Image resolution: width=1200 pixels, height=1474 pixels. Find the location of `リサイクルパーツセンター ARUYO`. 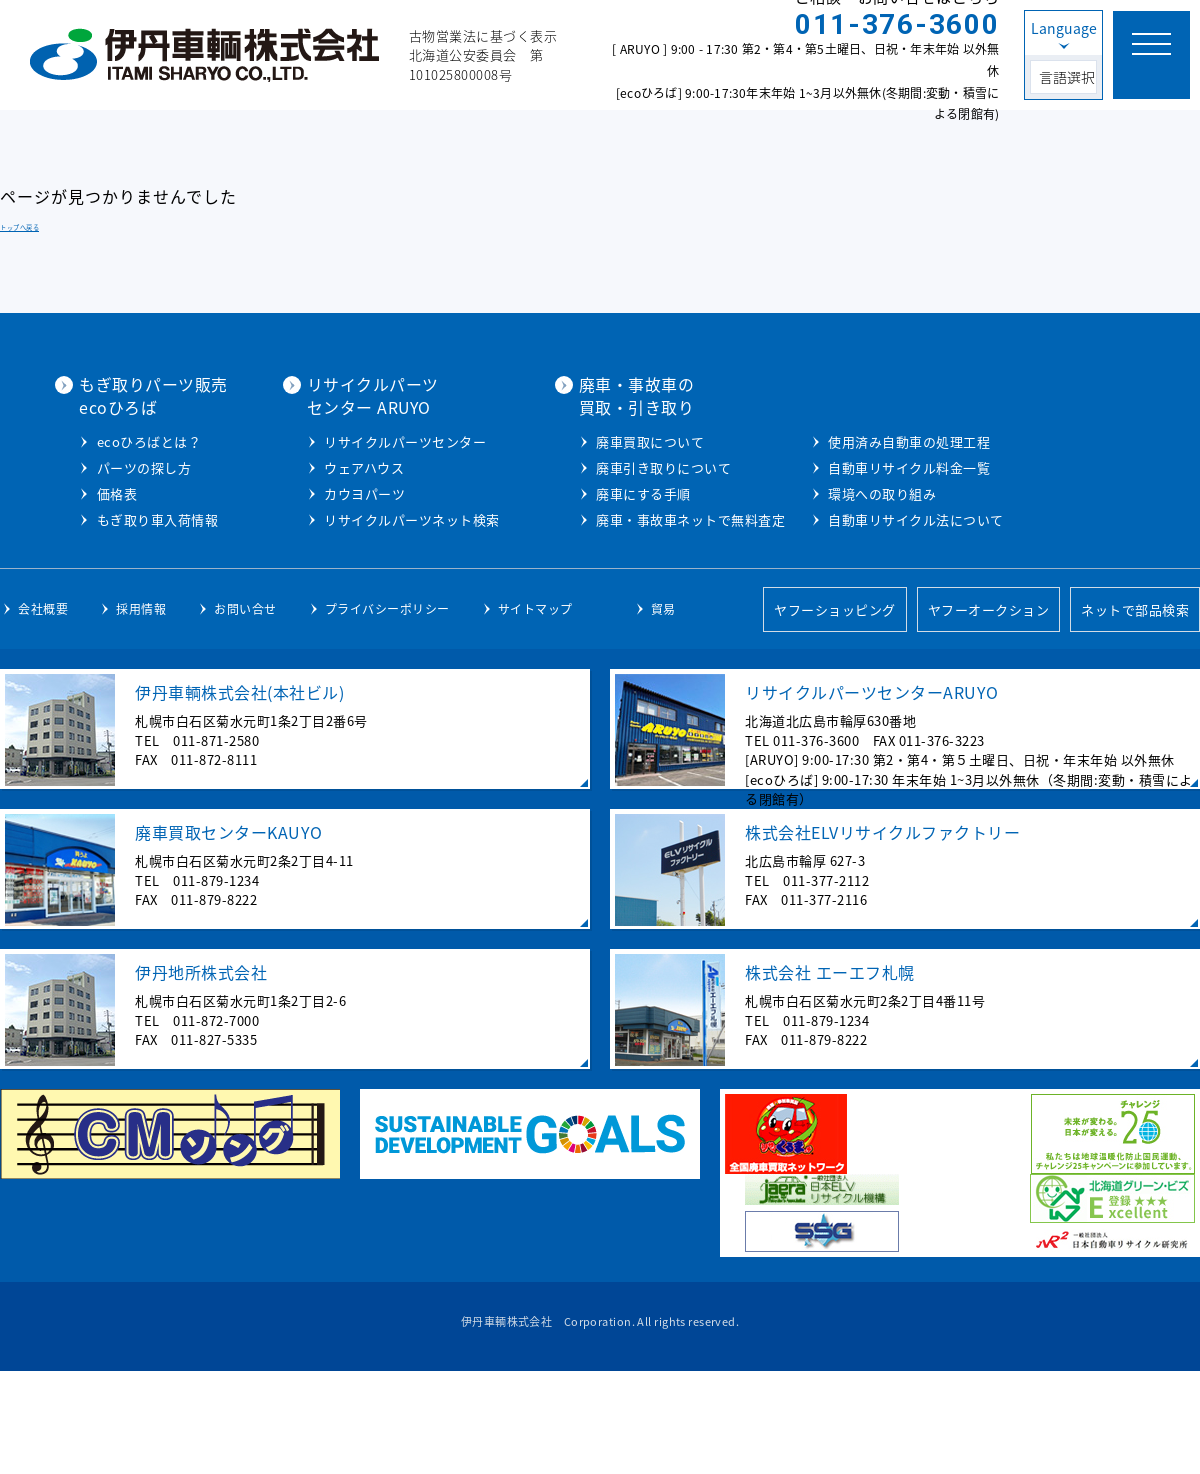

リサイクルパーツセンター ARUYO is located at coordinates (584, 395).